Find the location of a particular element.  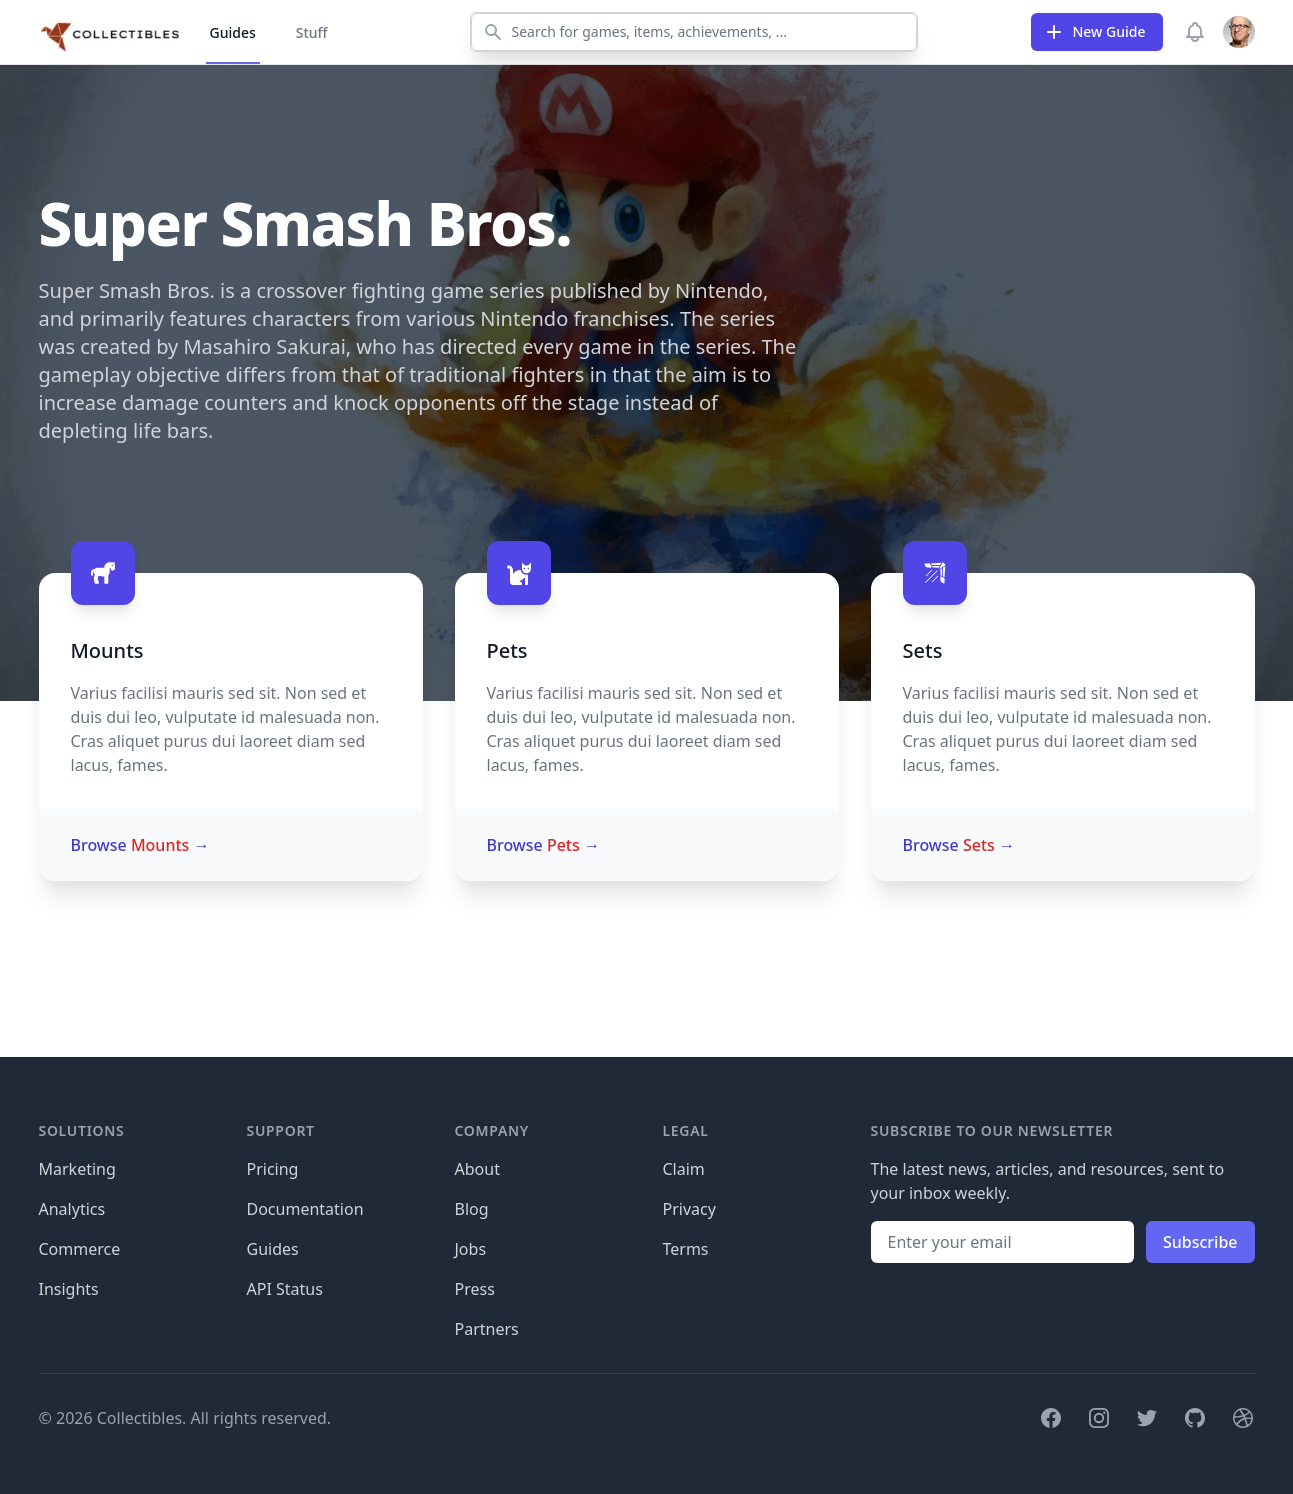

Press is located at coordinates (475, 1289).